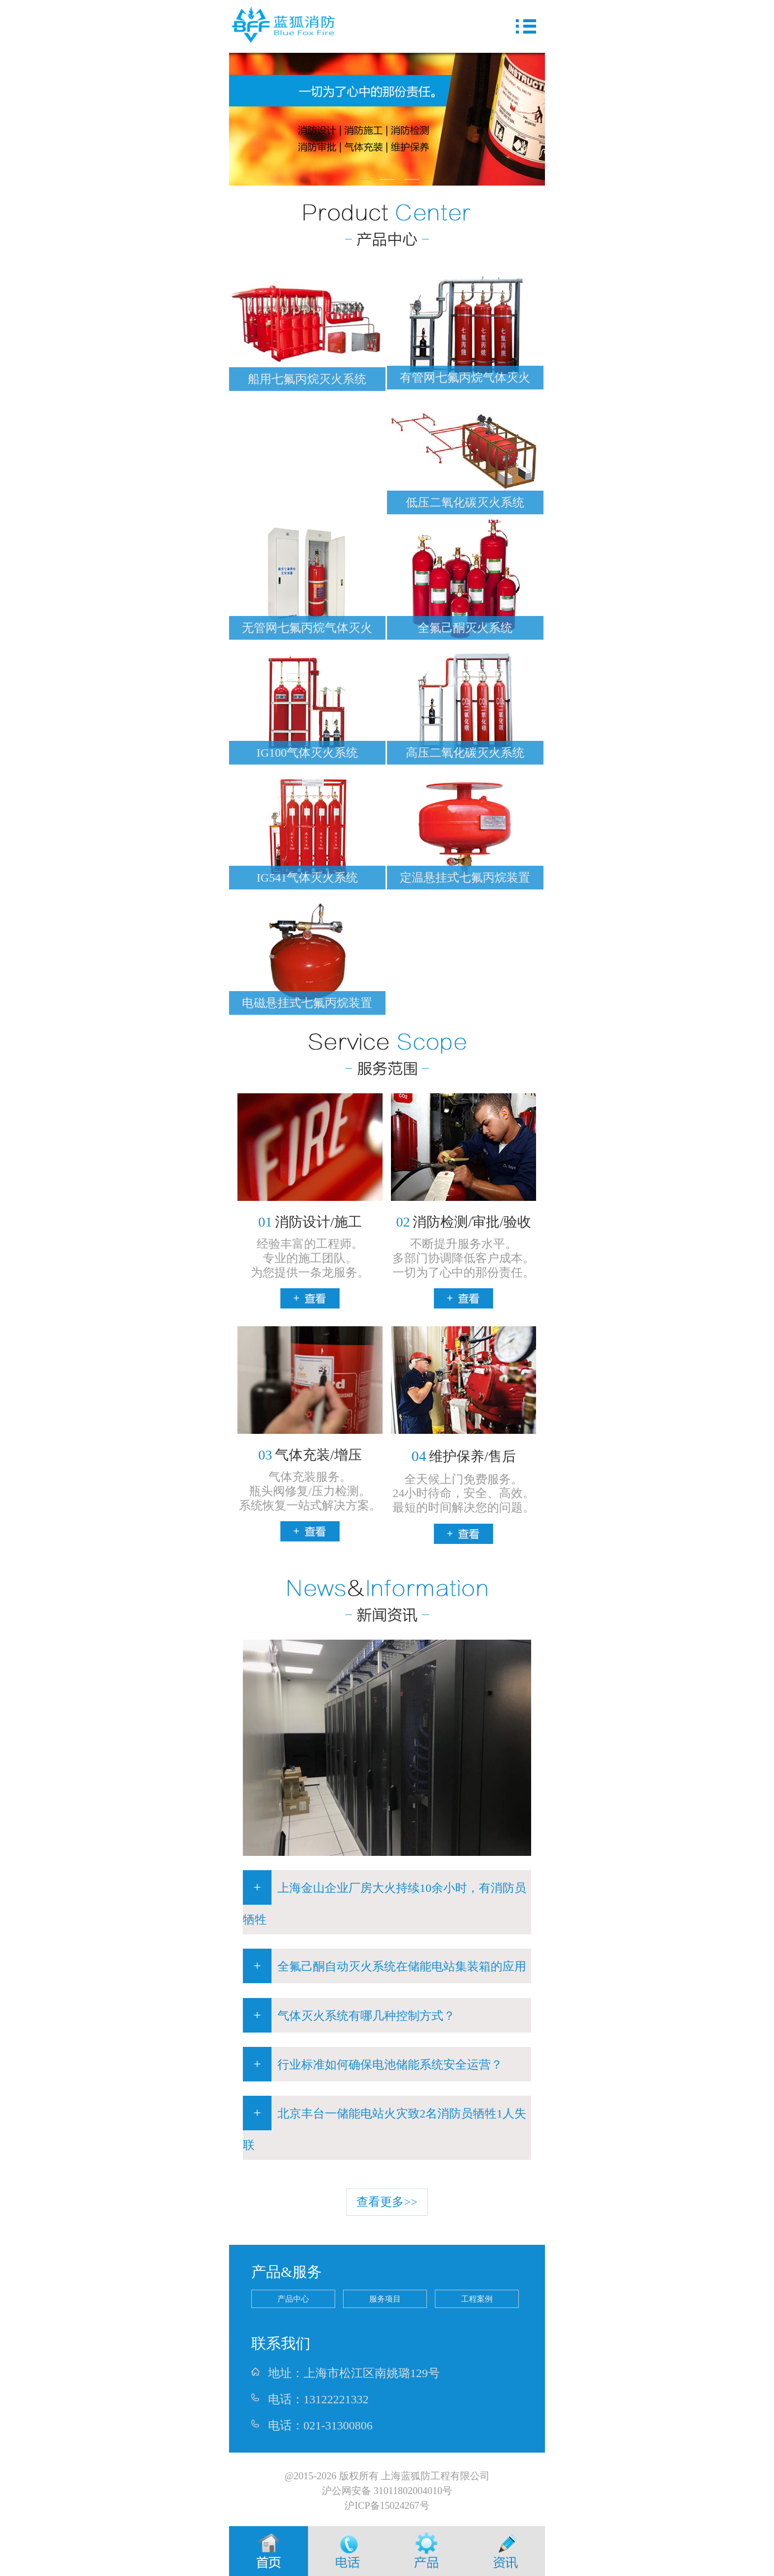  Describe the element at coordinates (307, 752) in the screenshot. I see `IG100气体灭火系统` at that location.